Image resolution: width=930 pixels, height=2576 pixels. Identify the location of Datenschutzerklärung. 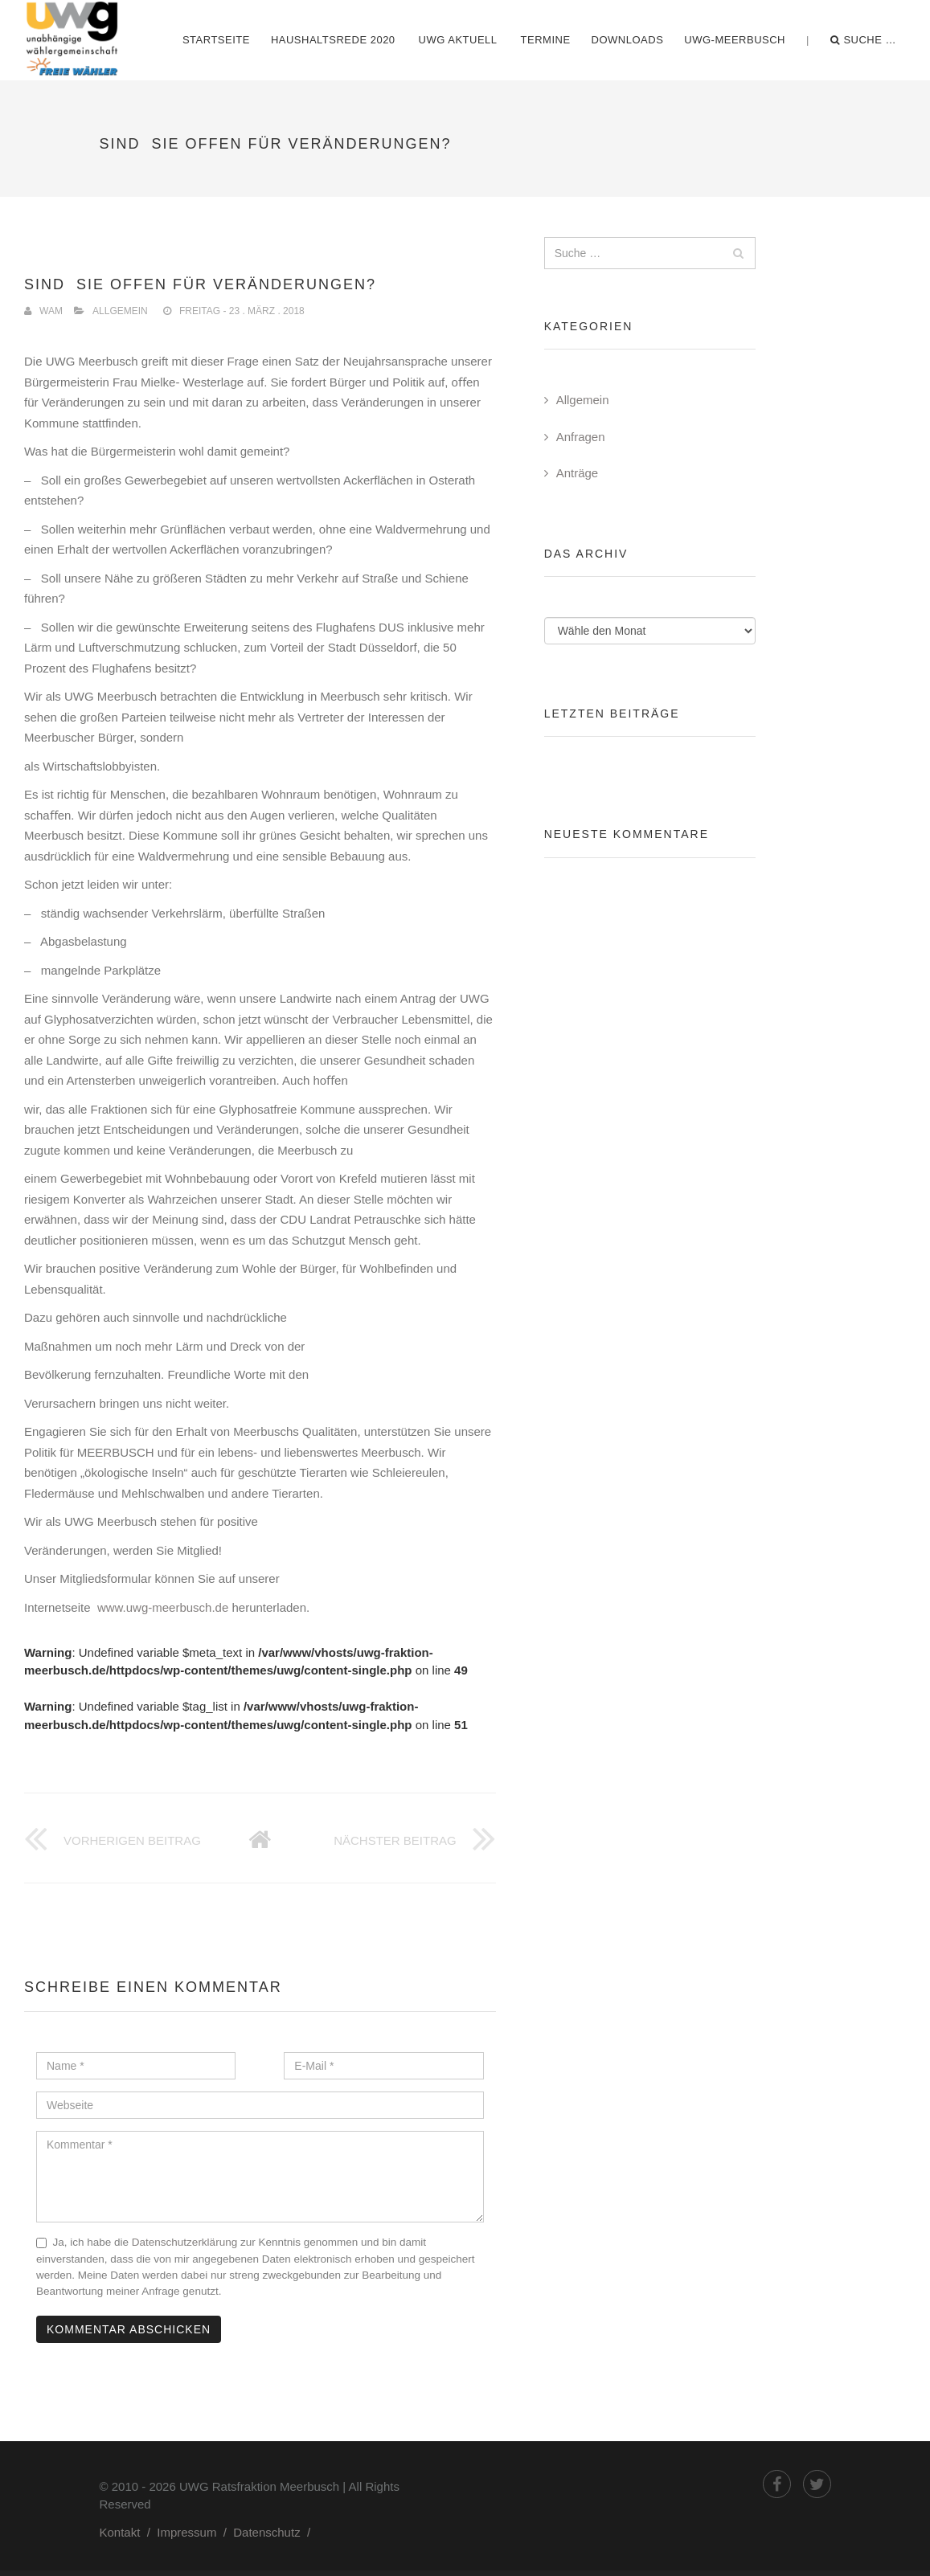
(184, 2242).